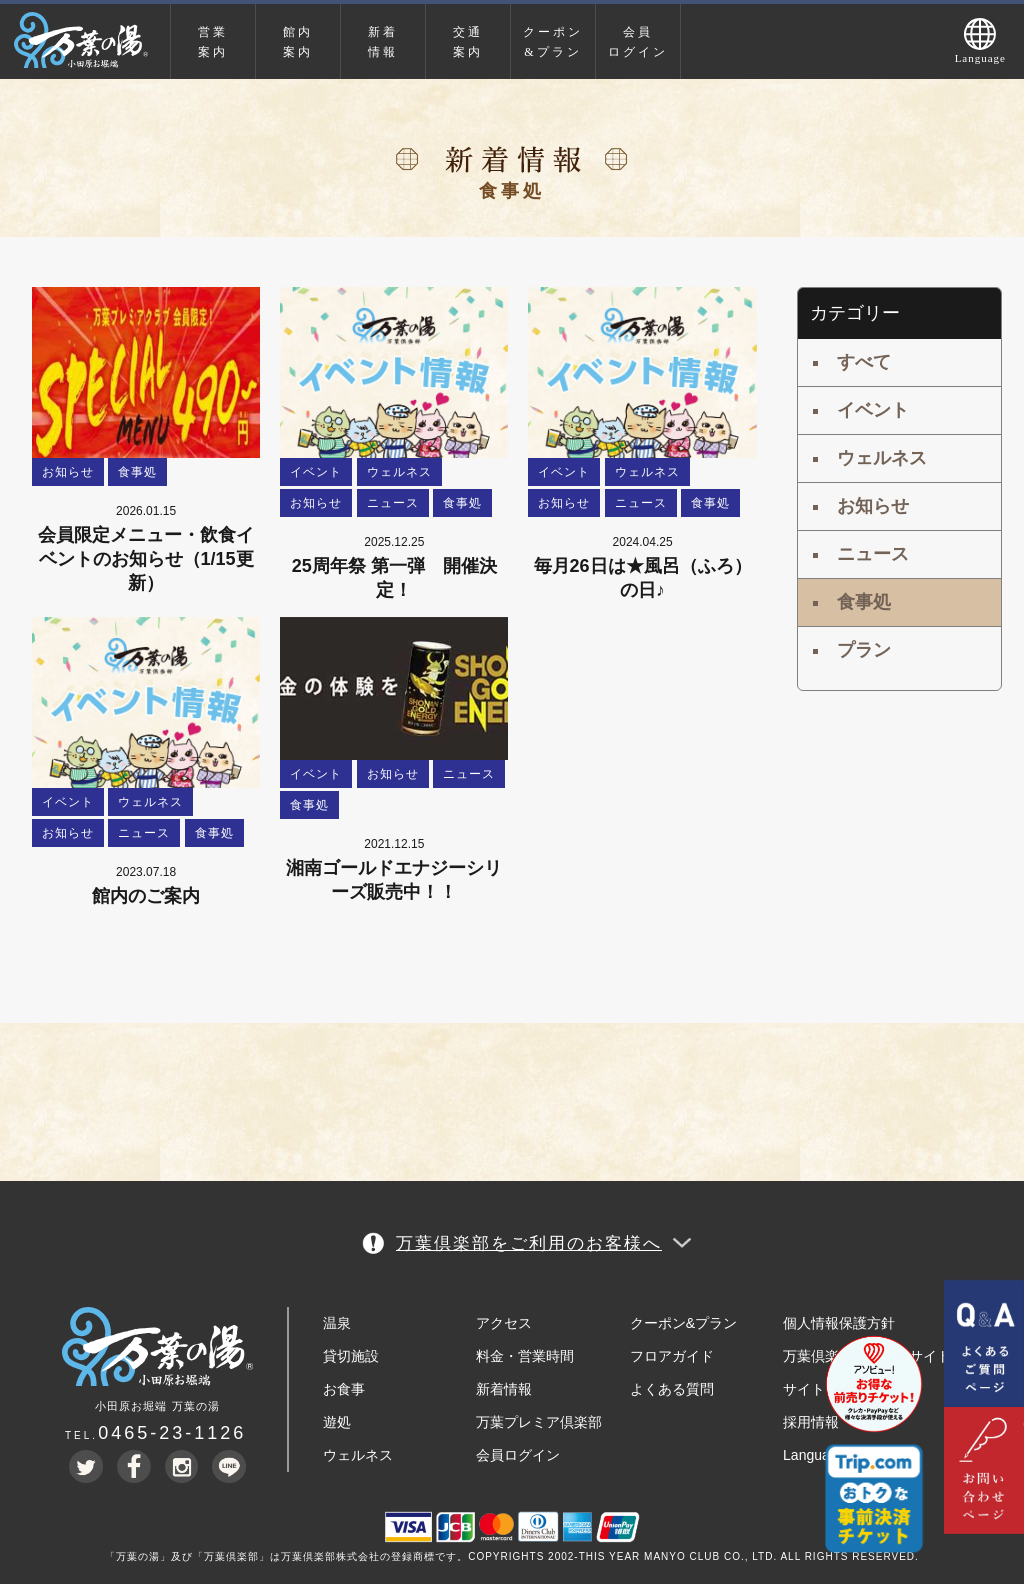 The width and height of the screenshot is (1024, 1584). What do you see at coordinates (864, 602) in the screenshot?
I see `食事処` at bounding box center [864, 602].